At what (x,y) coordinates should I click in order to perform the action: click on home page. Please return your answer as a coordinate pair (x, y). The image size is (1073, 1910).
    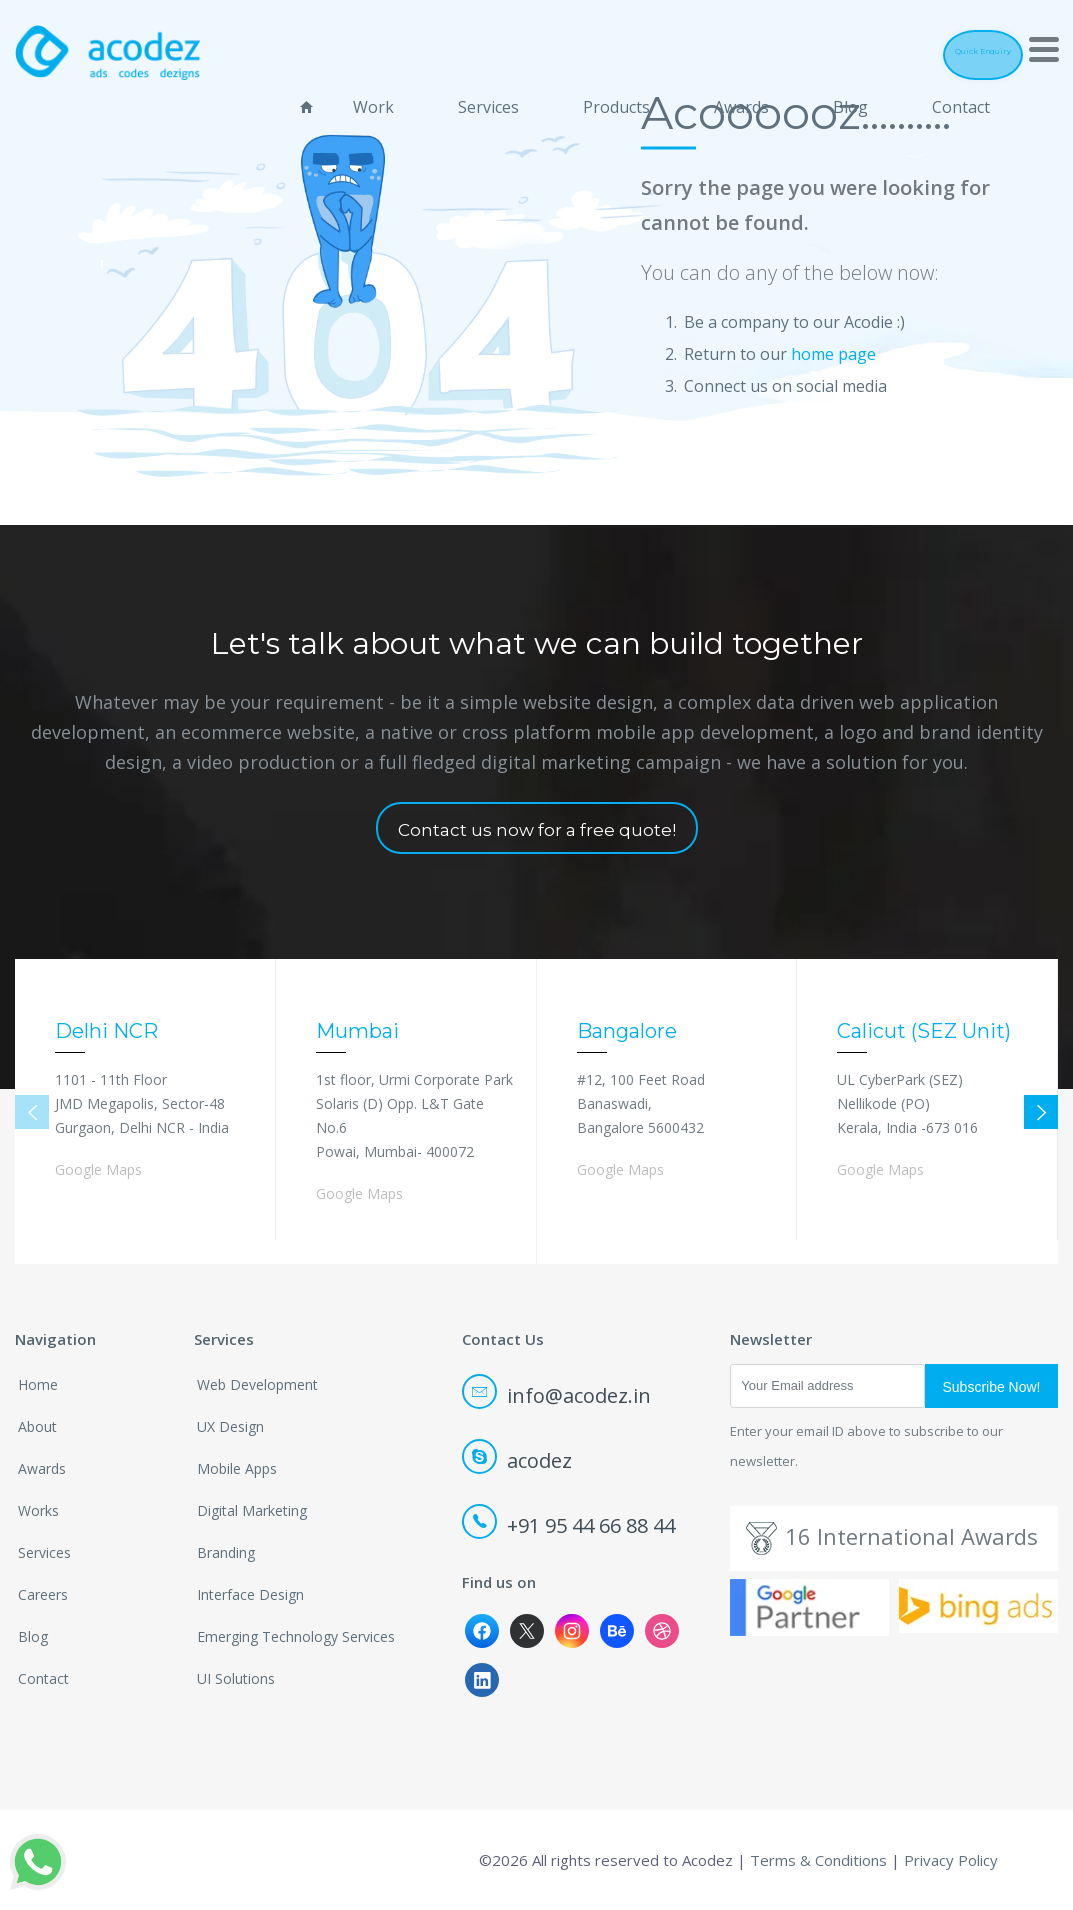
    Looking at the image, I should click on (833, 353).